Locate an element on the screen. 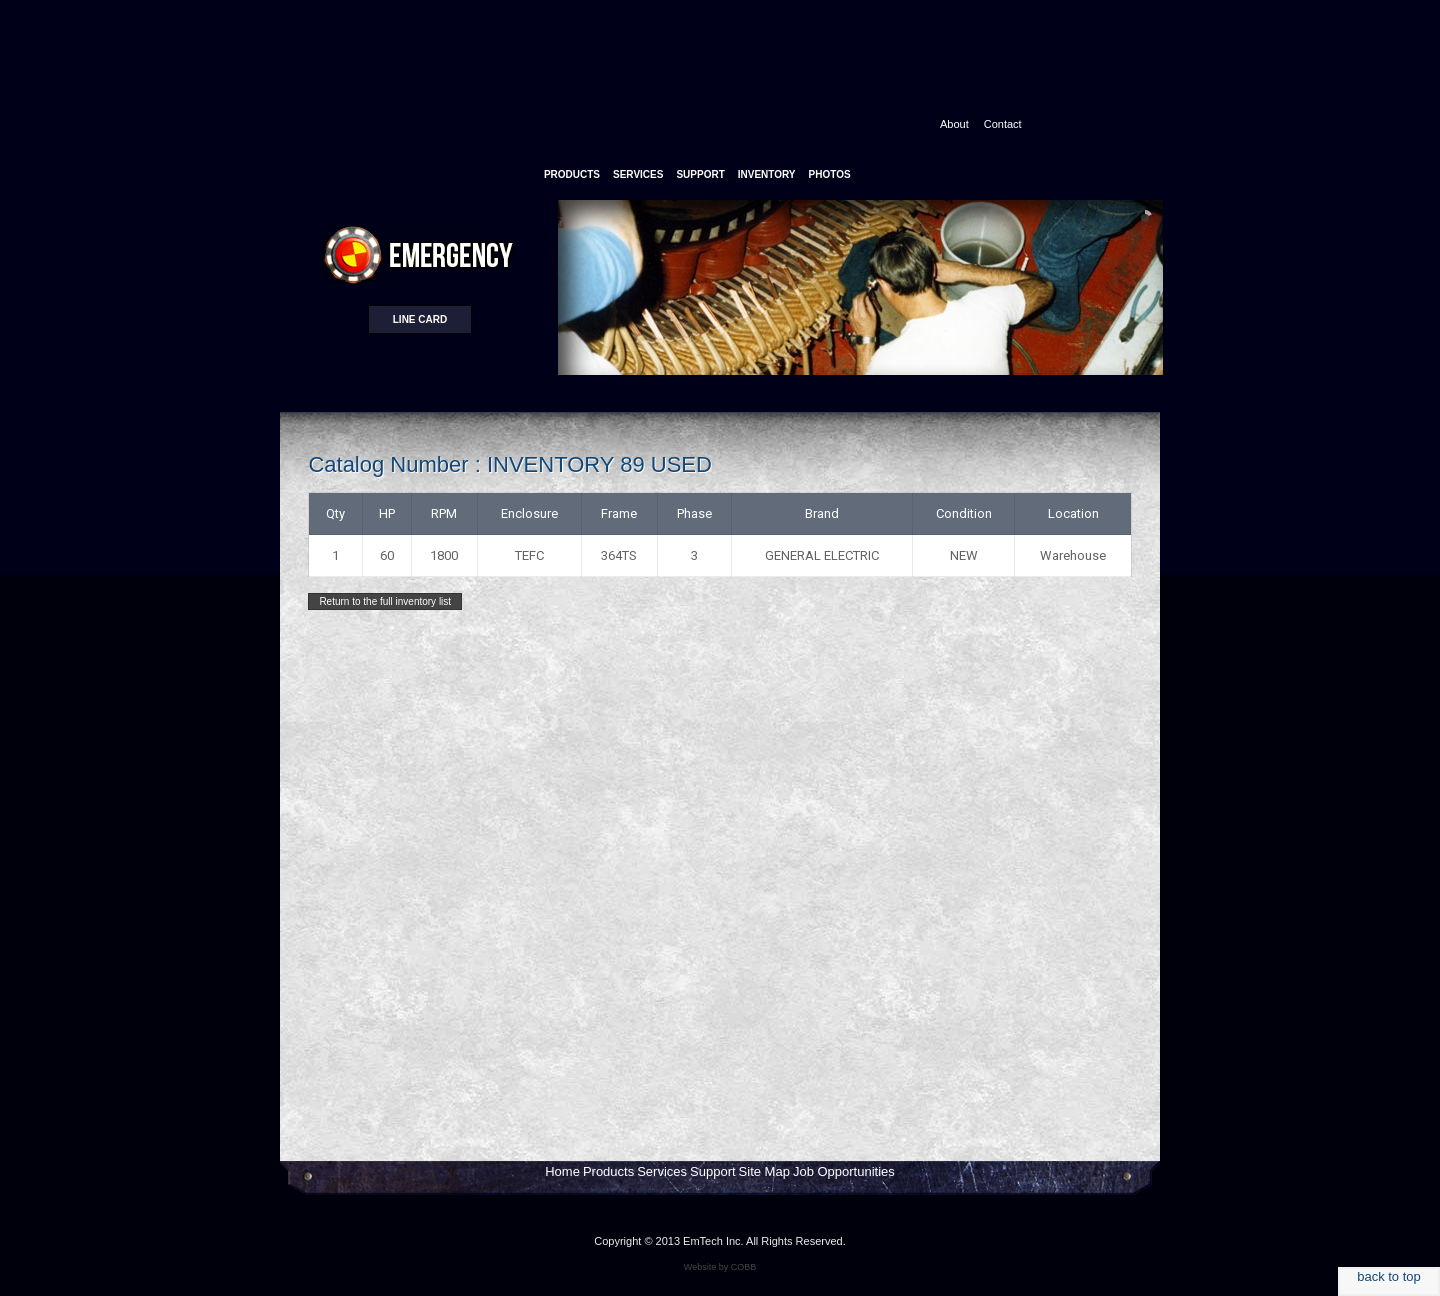 The image size is (1440, 1296). Home is located at coordinates (562, 1171).